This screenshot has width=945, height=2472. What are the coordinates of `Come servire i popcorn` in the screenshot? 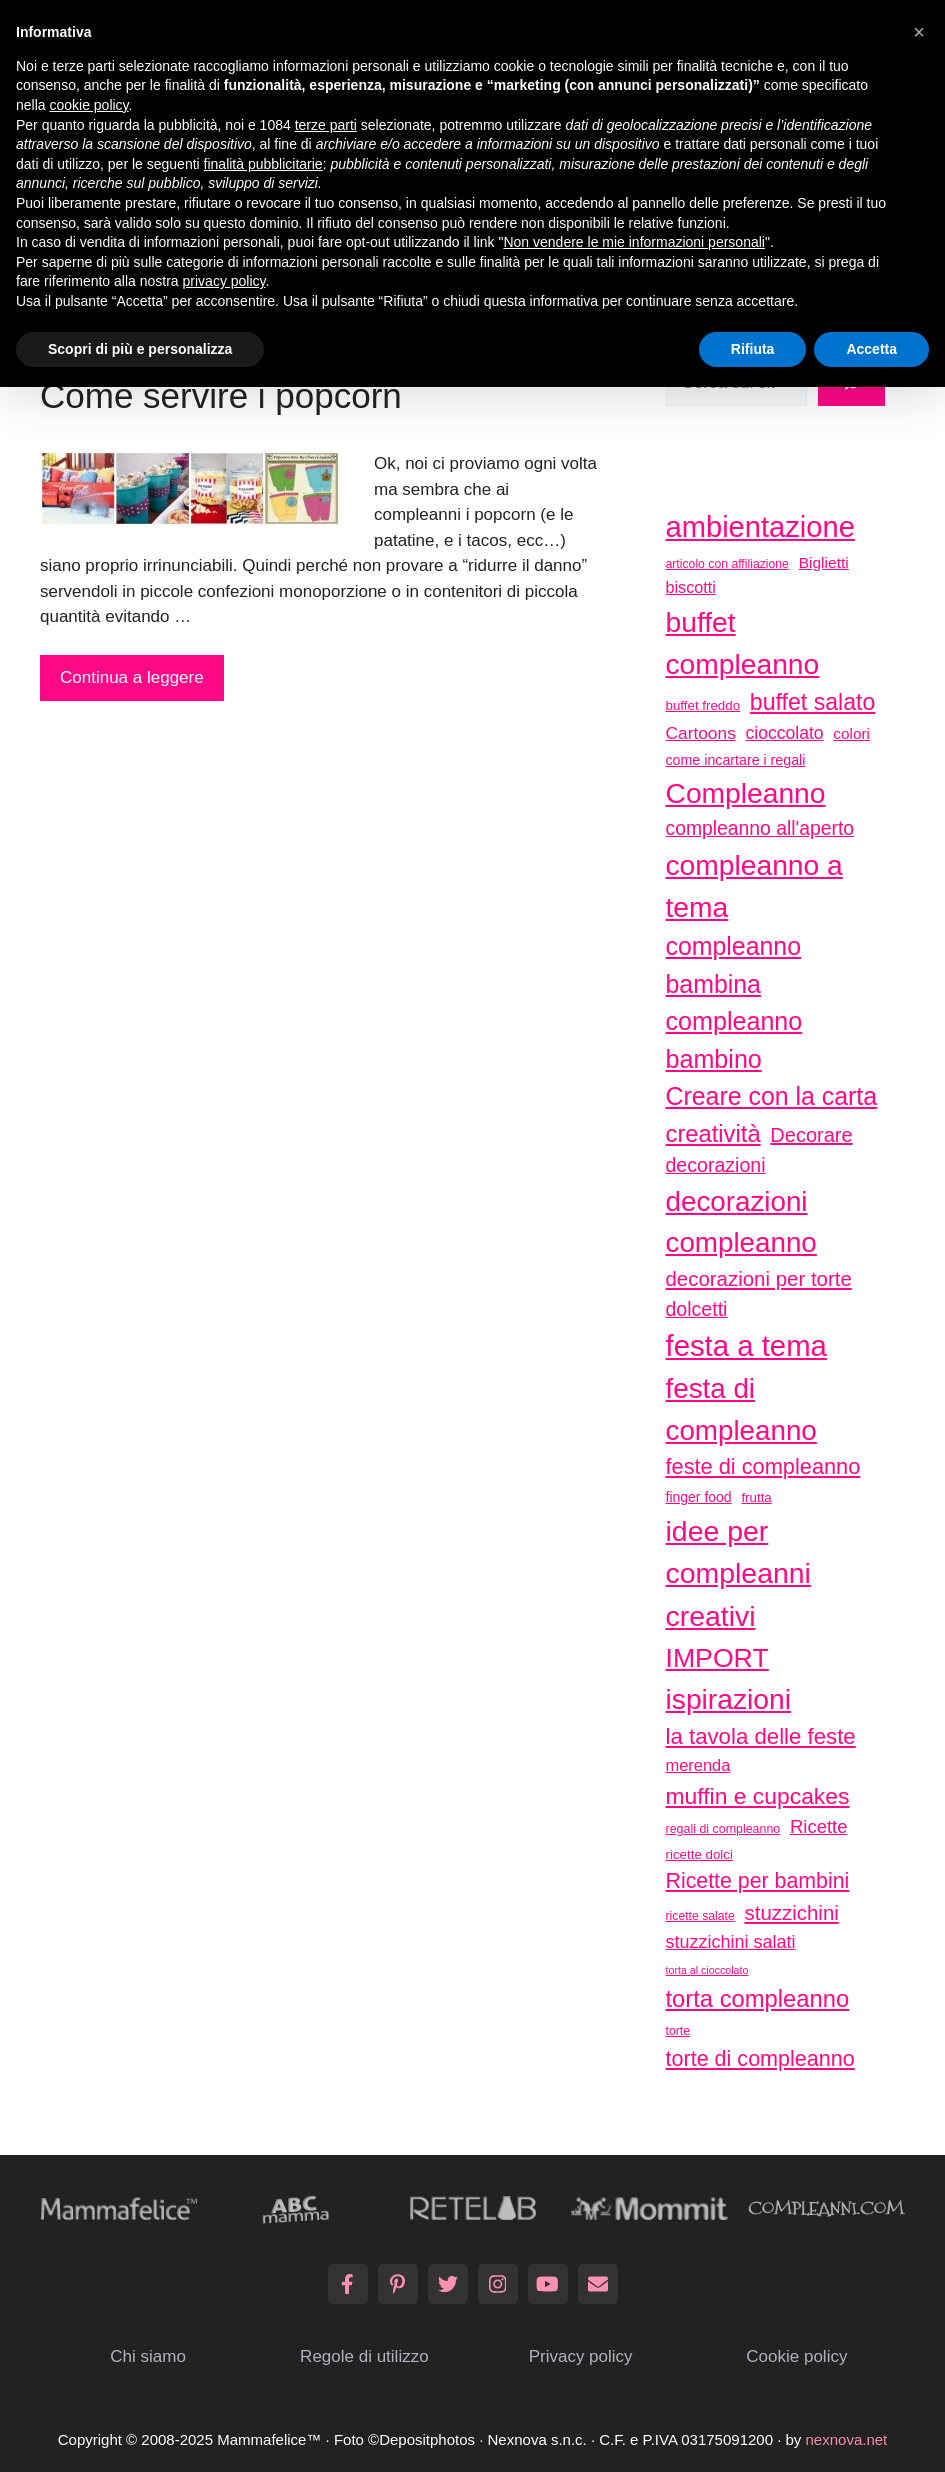 It's located at (221, 395).